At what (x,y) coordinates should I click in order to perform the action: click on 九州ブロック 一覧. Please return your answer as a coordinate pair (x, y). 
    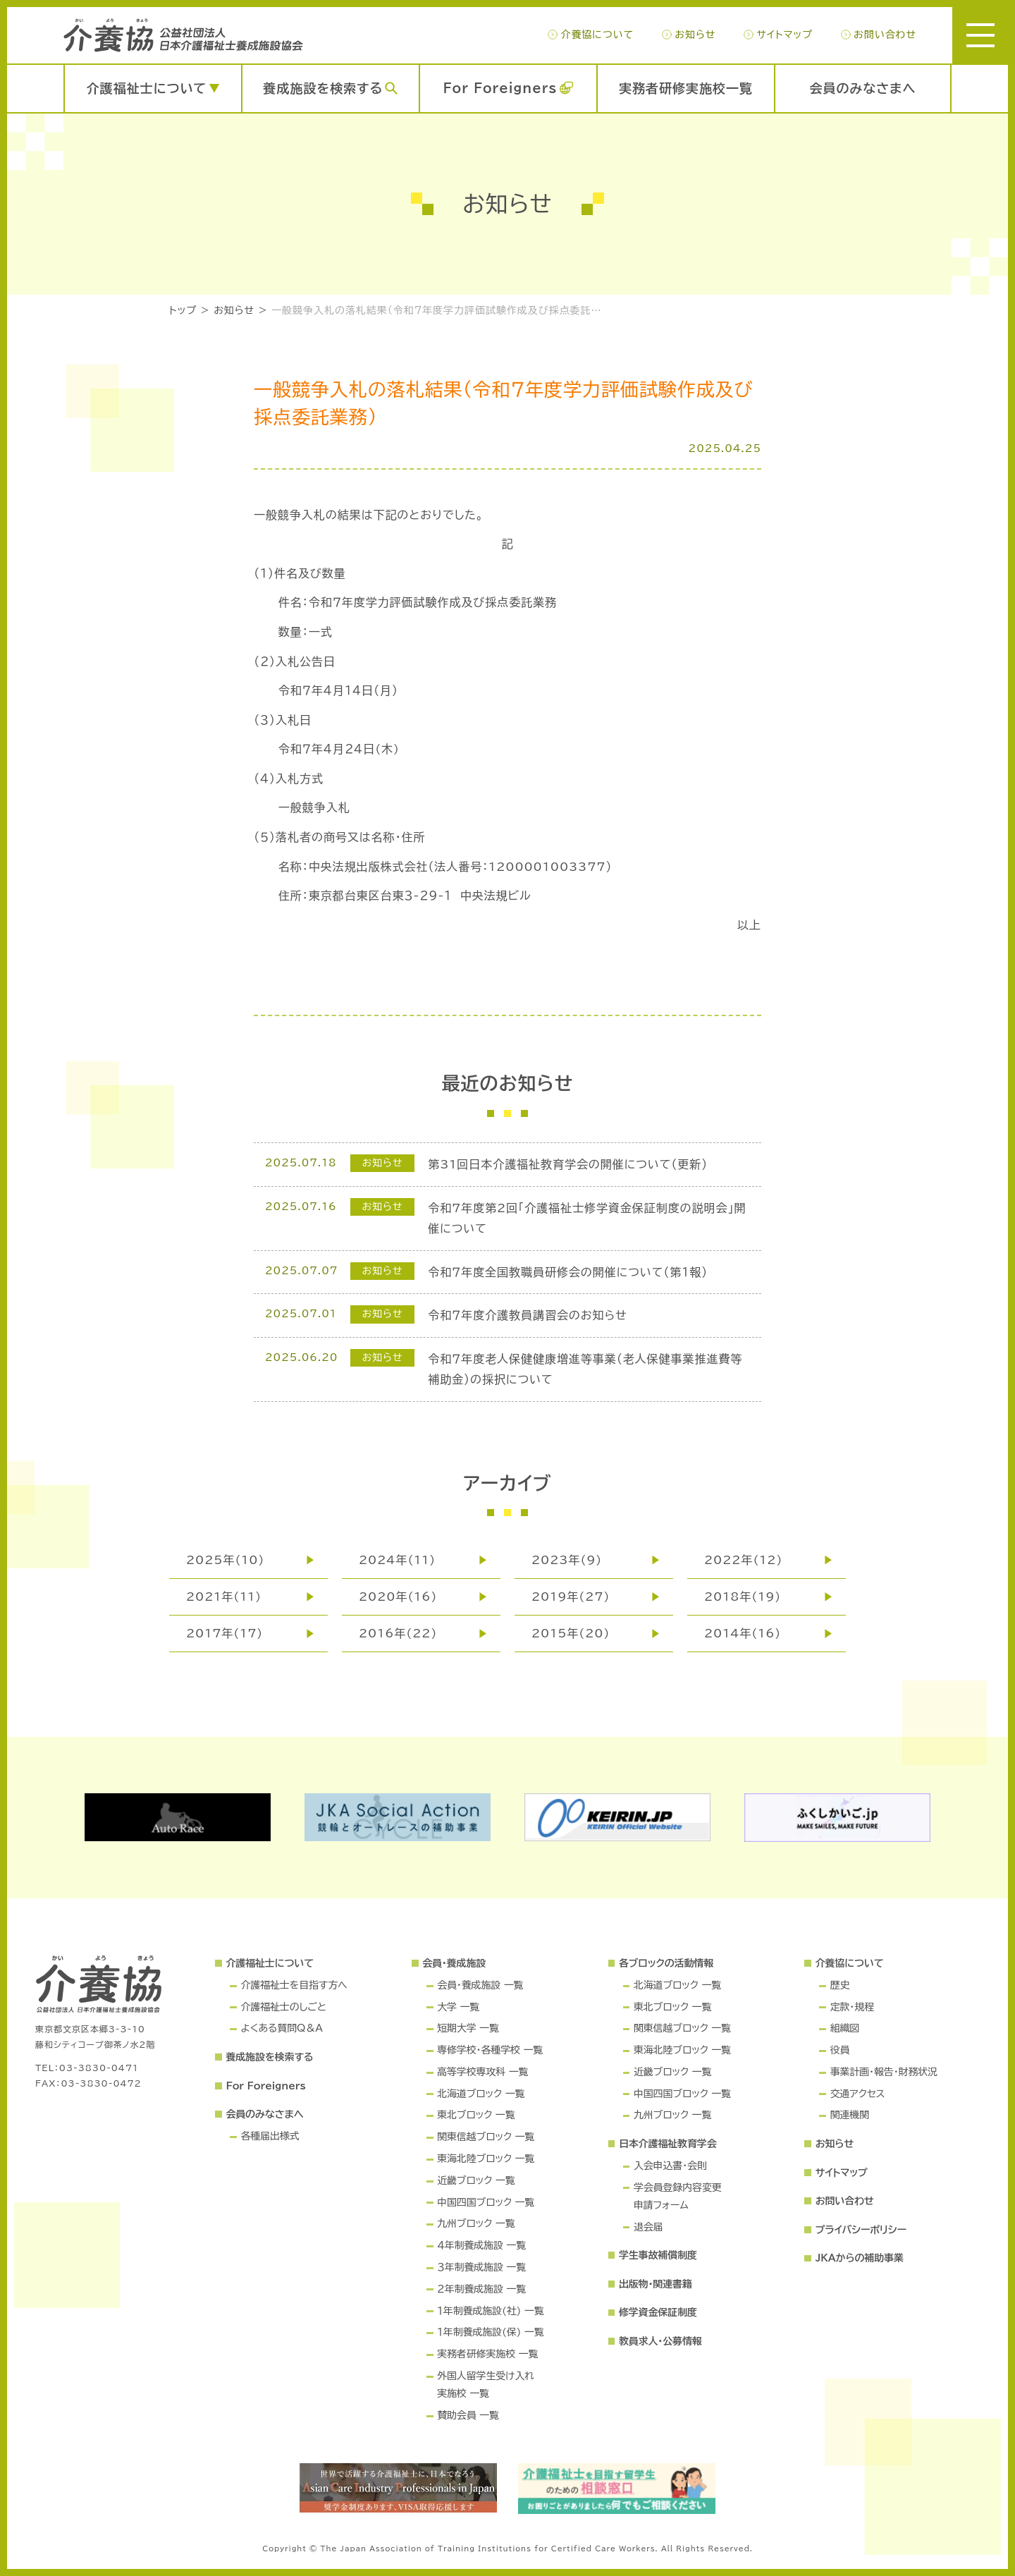
    Looking at the image, I should click on (476, 2223).